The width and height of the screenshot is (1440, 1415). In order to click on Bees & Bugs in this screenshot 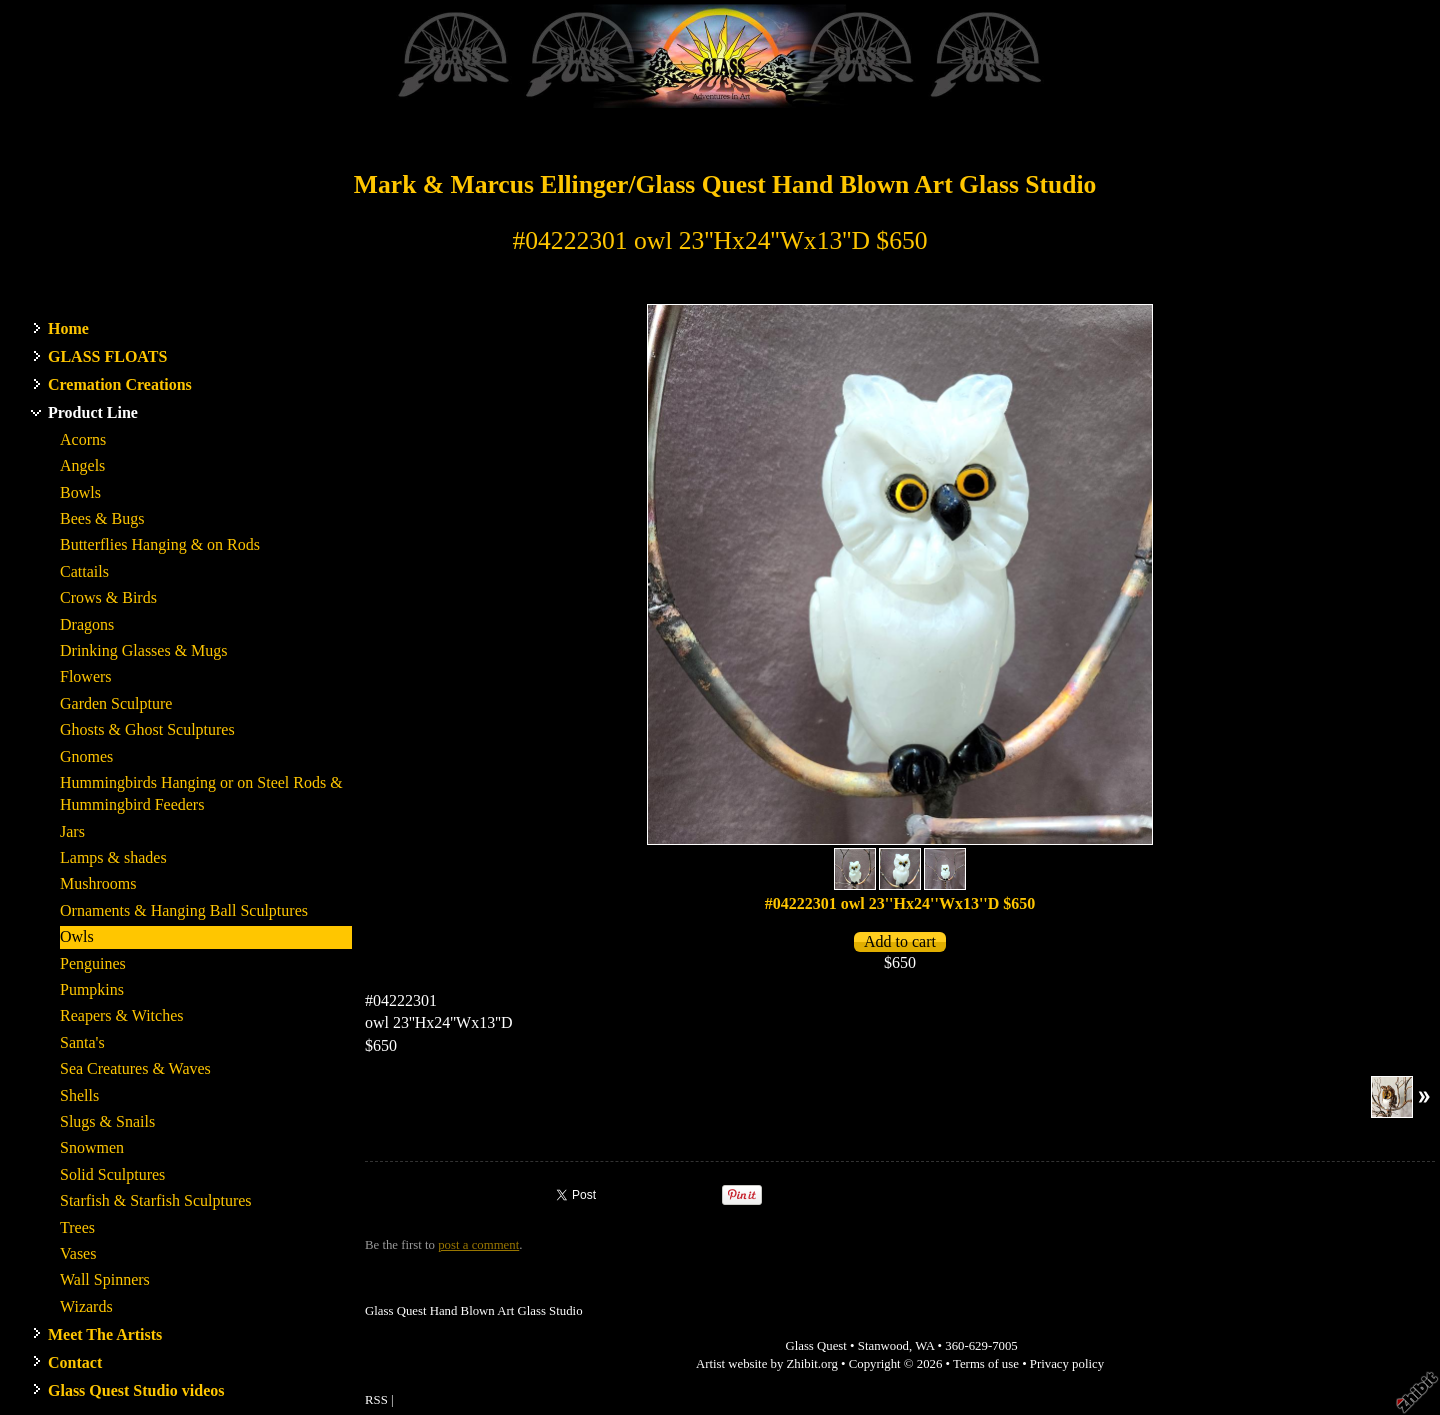, I will do `click(102, 518)`.